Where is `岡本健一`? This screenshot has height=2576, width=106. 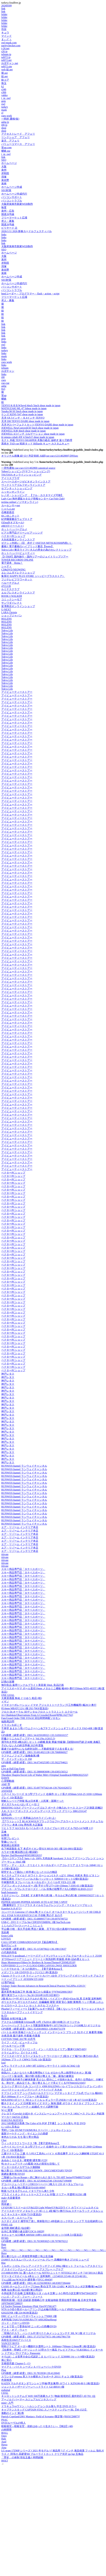 岡本健一 is located at coordinates (6, 2204).